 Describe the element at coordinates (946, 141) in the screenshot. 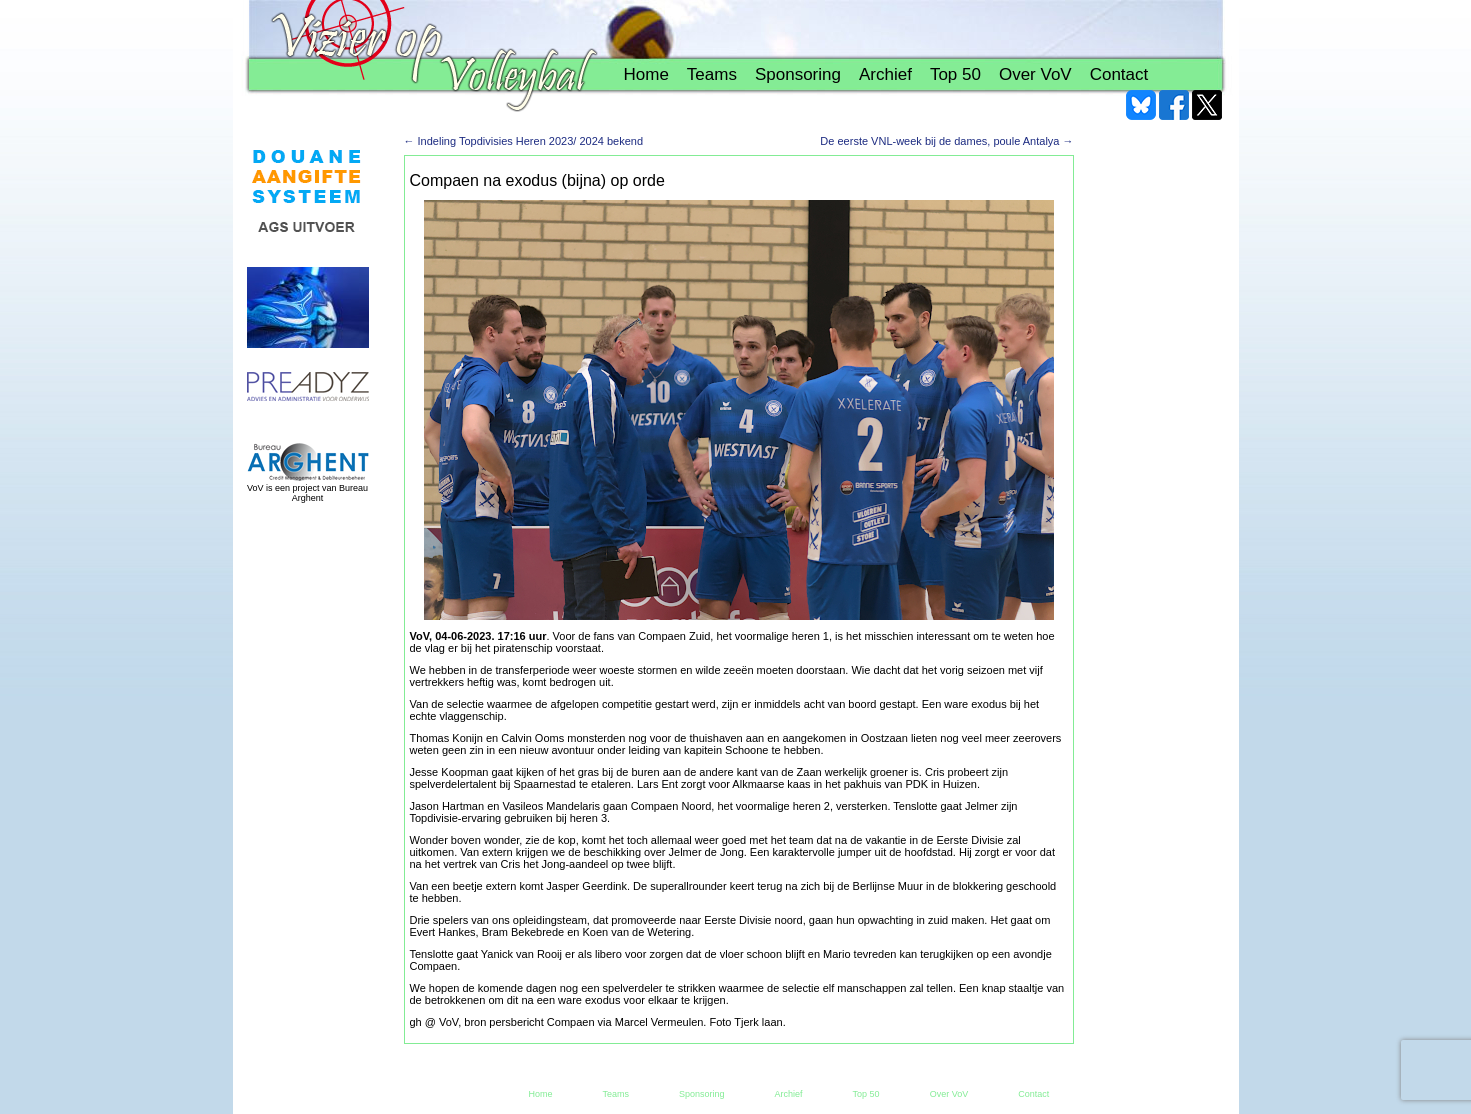

I see `De eerste VNL-week bij de dames, poule Antalya` at that location.